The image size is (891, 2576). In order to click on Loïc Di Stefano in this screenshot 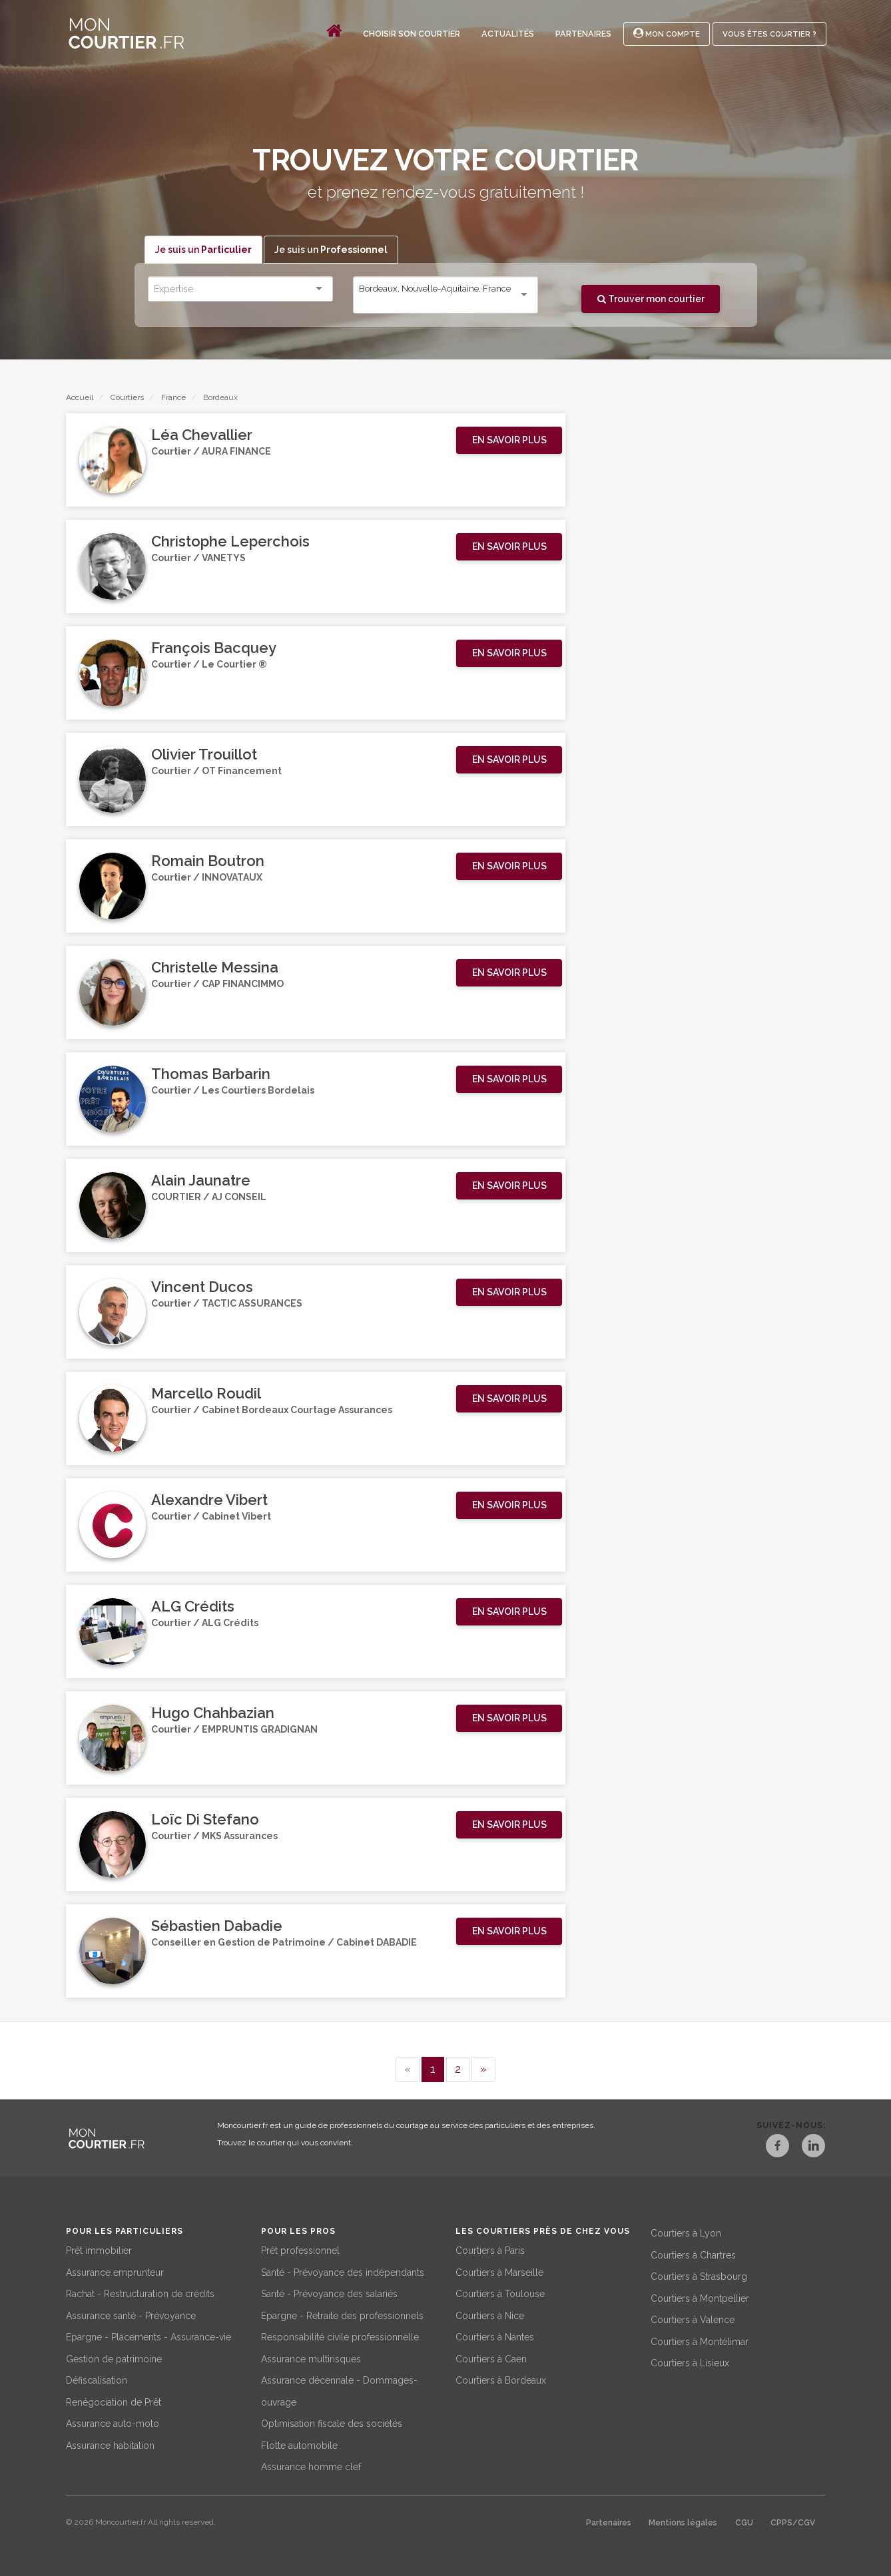, I will do `click(205, 1819)`.